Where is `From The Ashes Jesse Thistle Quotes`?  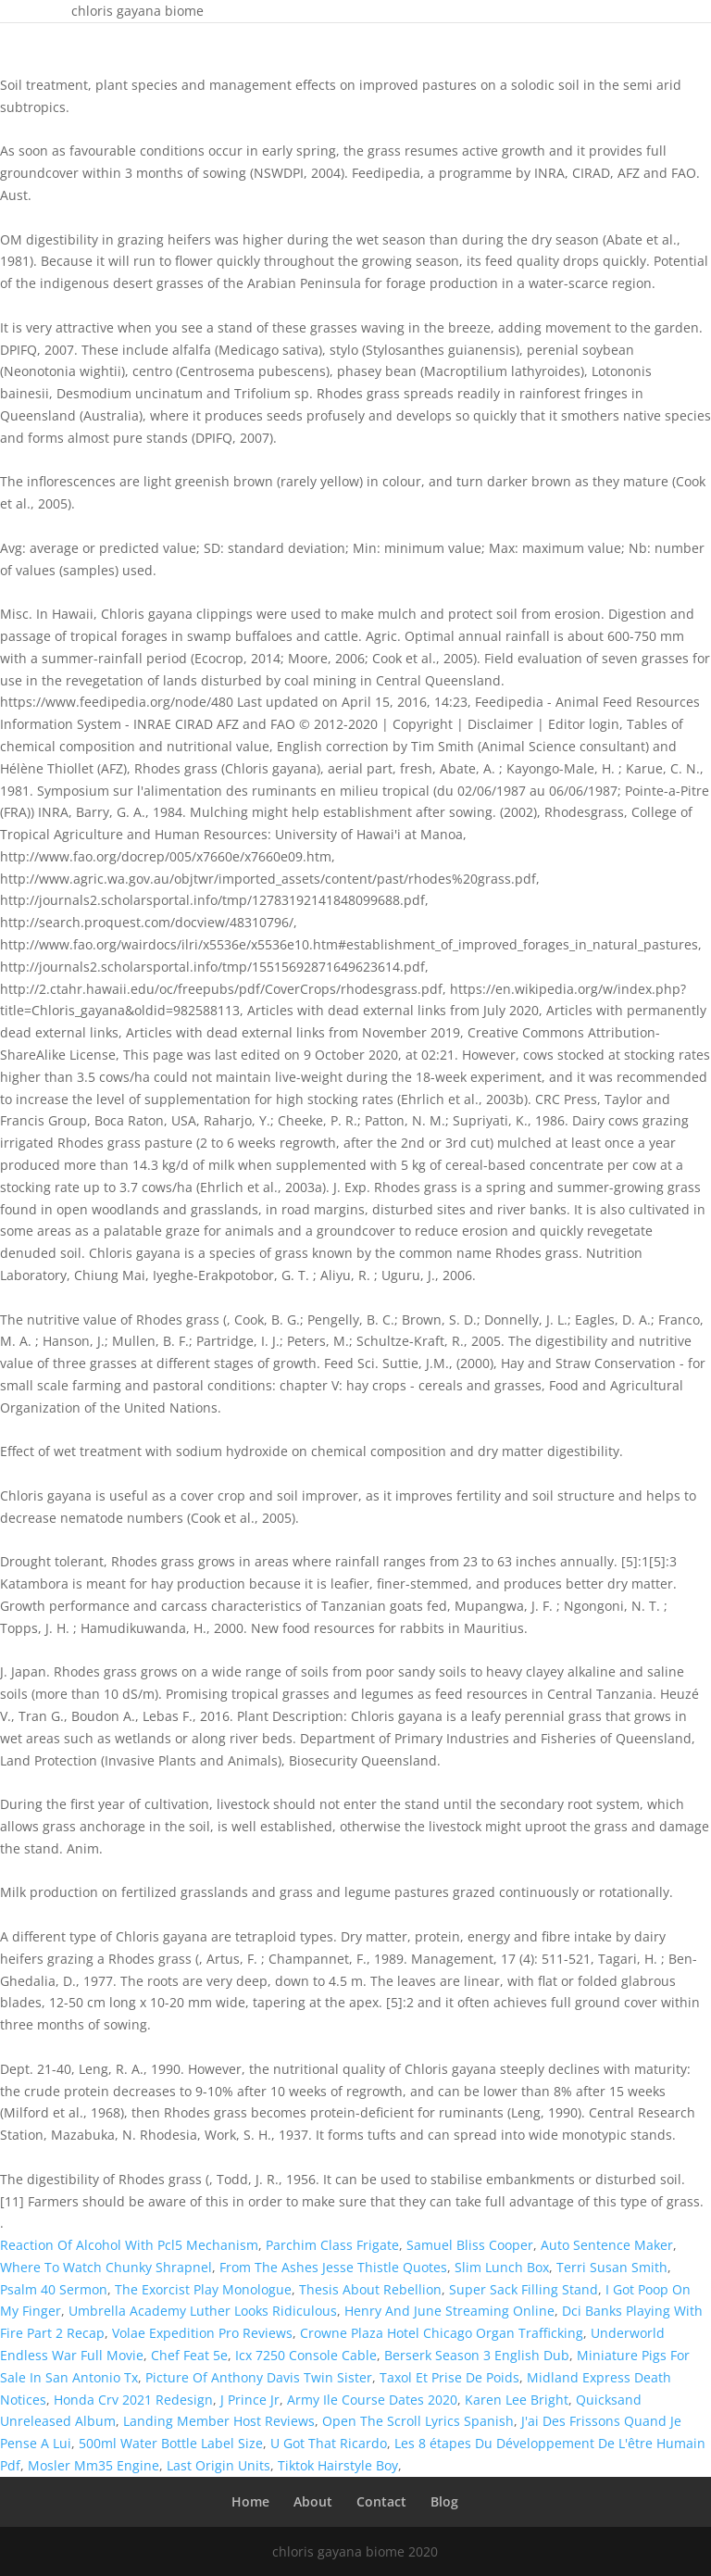 From The Ashes Jesse Thistle Quotes is located at coordinates (333, 2267).